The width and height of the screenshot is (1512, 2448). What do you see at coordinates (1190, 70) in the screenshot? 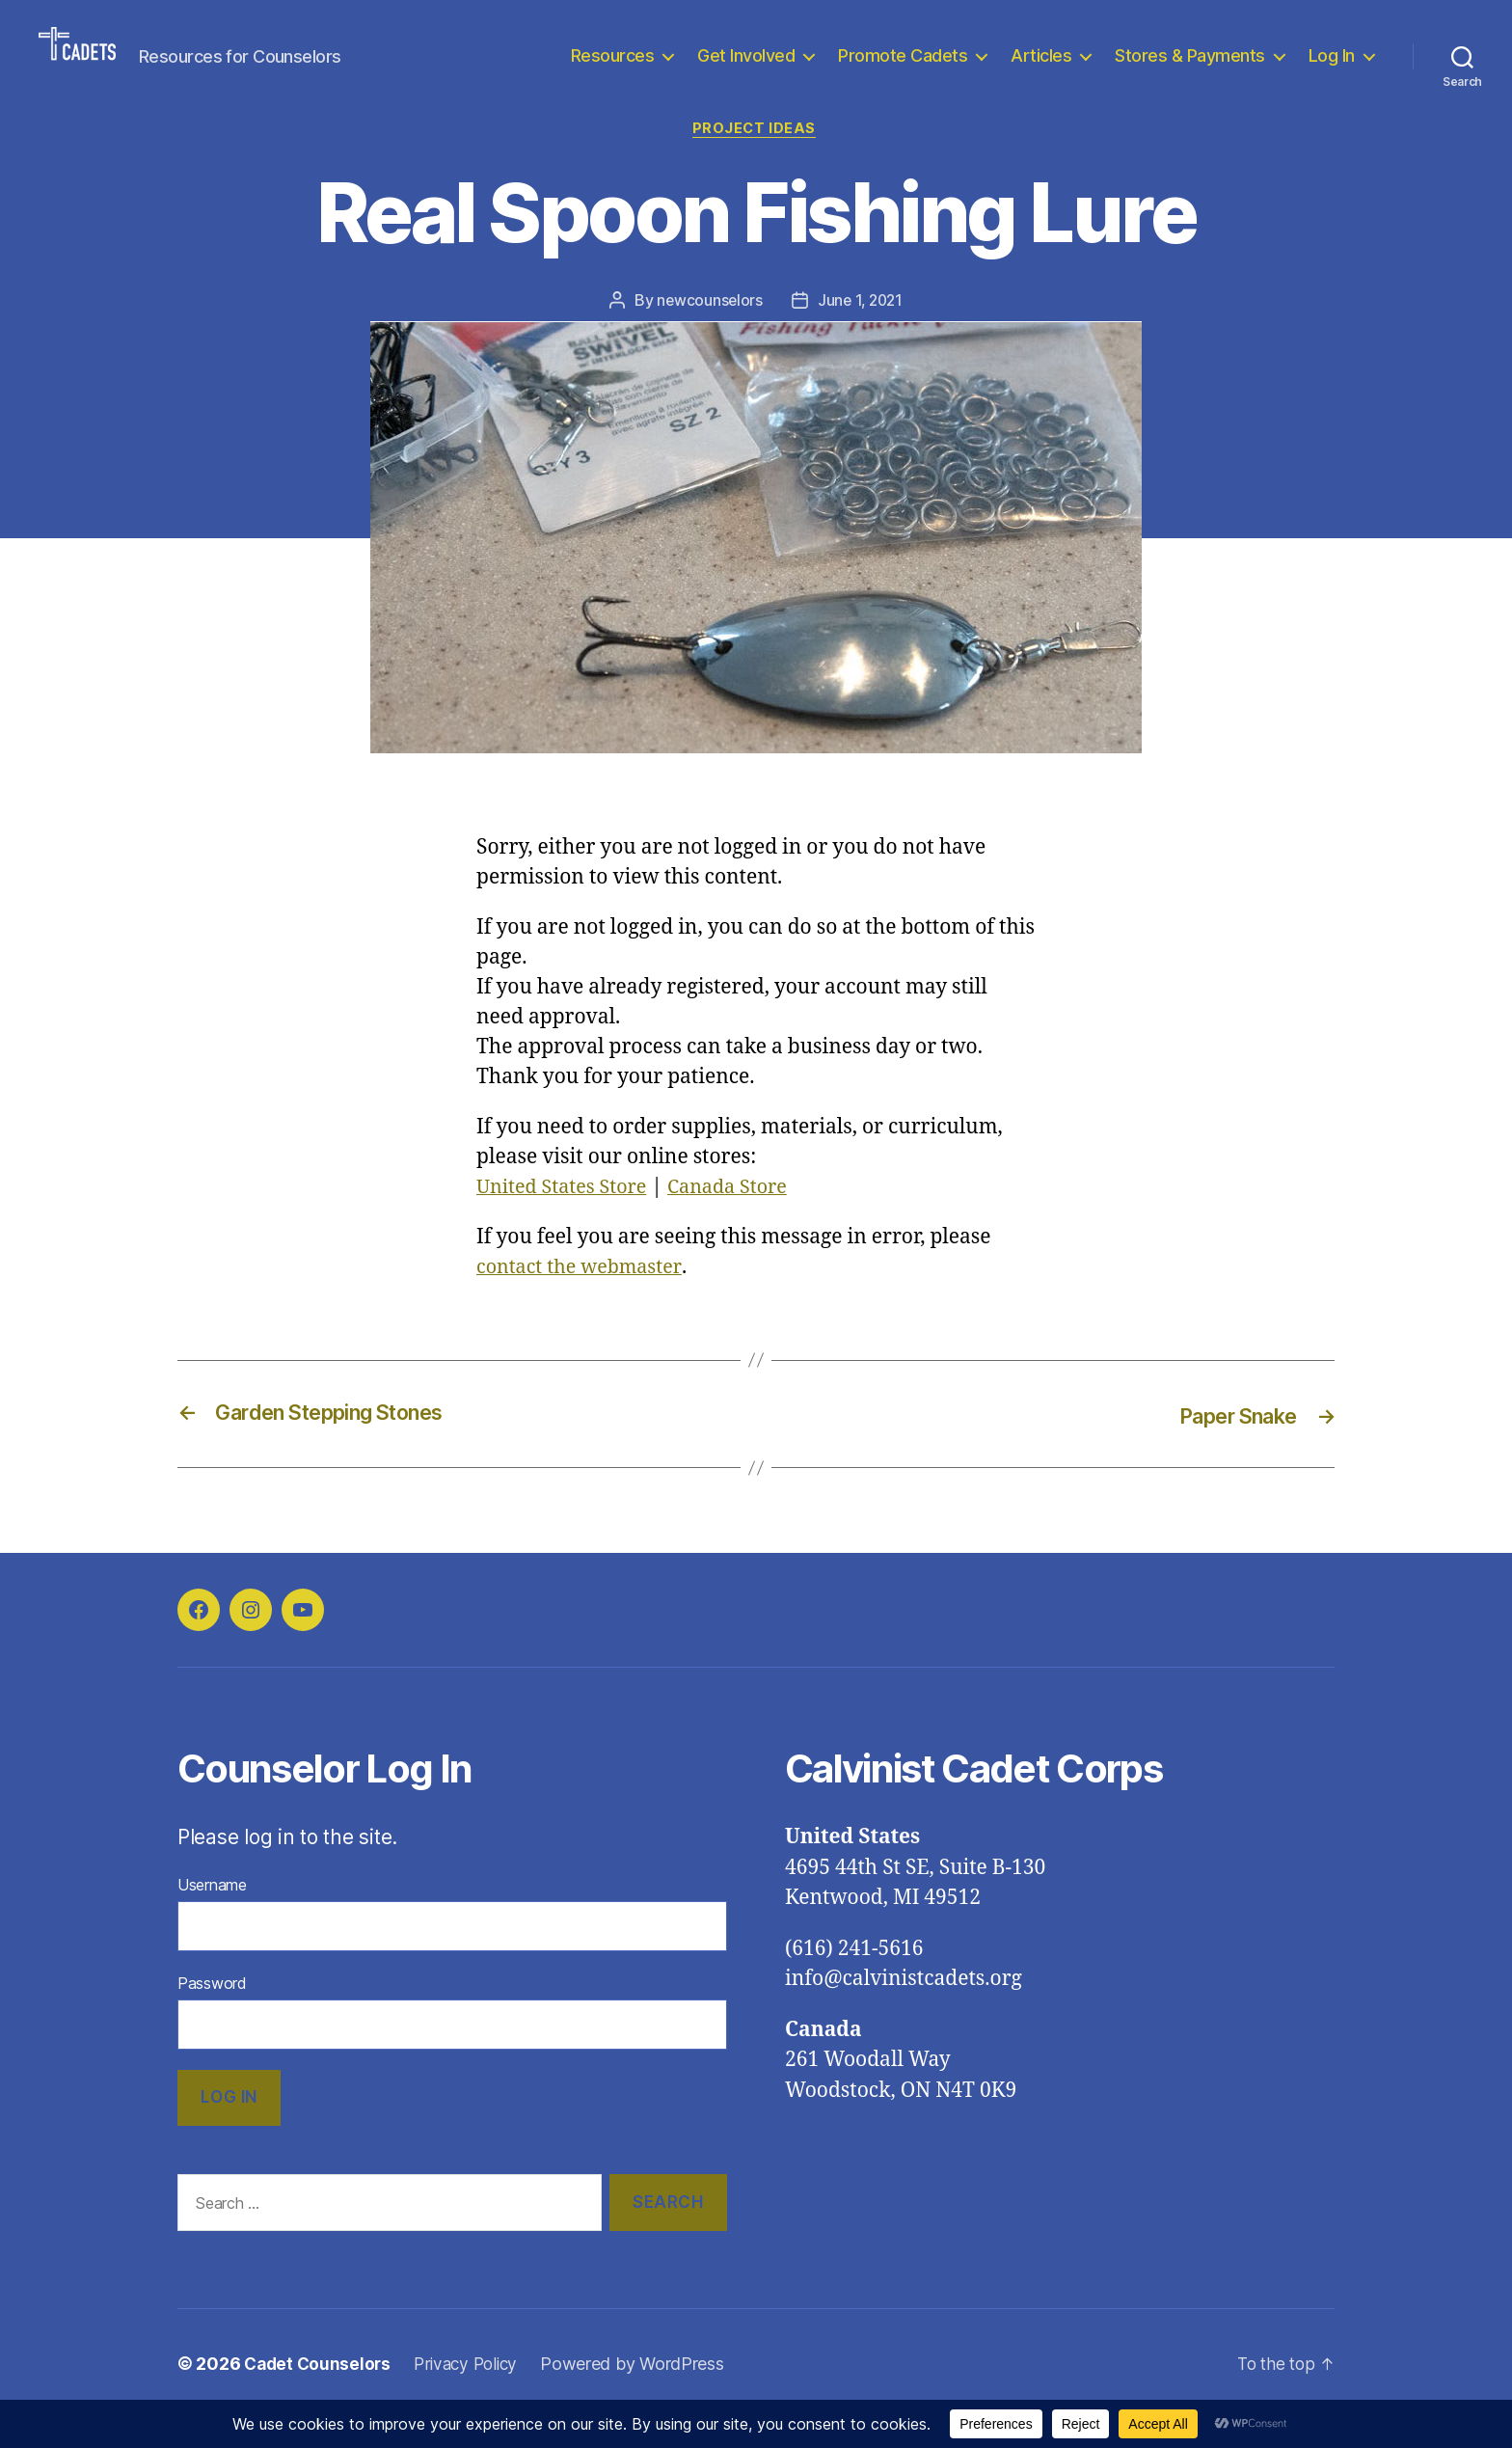
I see `Stores & Payments` at bounding box center [1190, 70].